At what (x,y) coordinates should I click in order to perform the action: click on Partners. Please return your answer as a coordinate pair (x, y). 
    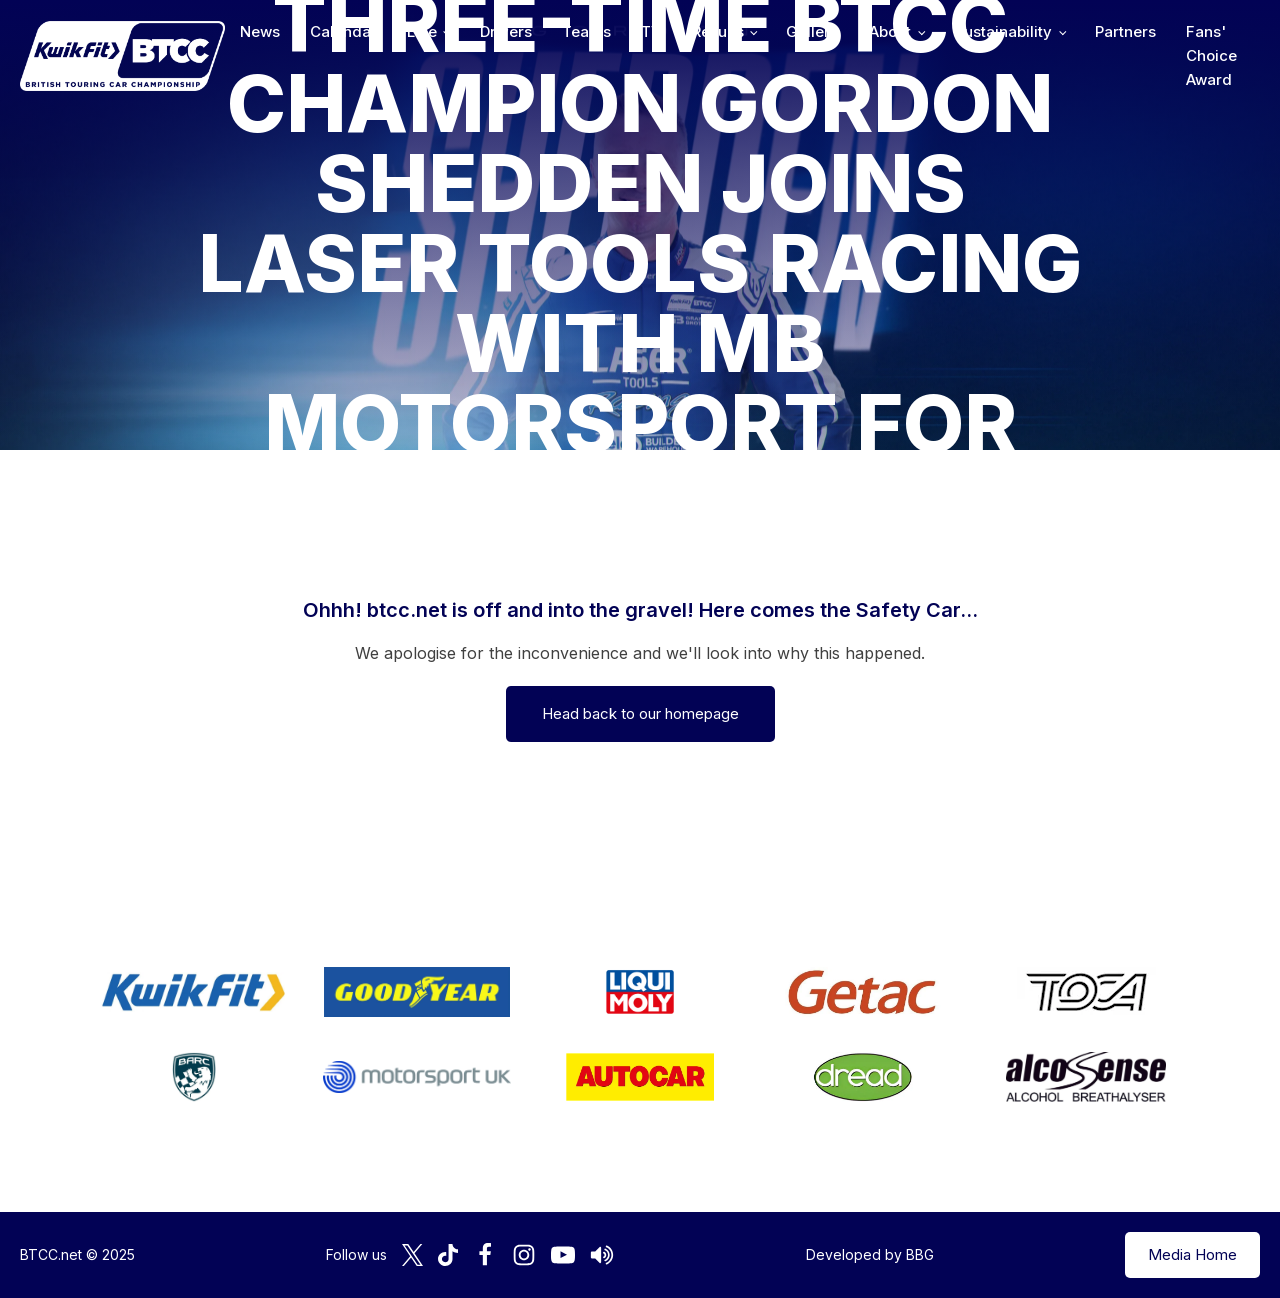
    Looking at the image, I should click on (1125, 31).